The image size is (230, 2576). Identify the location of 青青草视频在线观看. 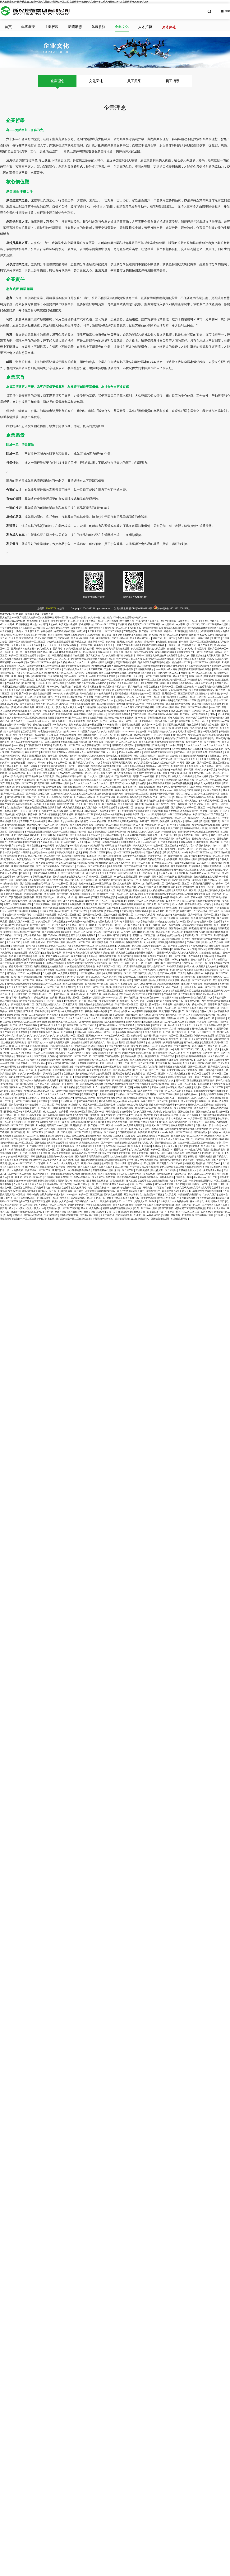
(103, 1170).